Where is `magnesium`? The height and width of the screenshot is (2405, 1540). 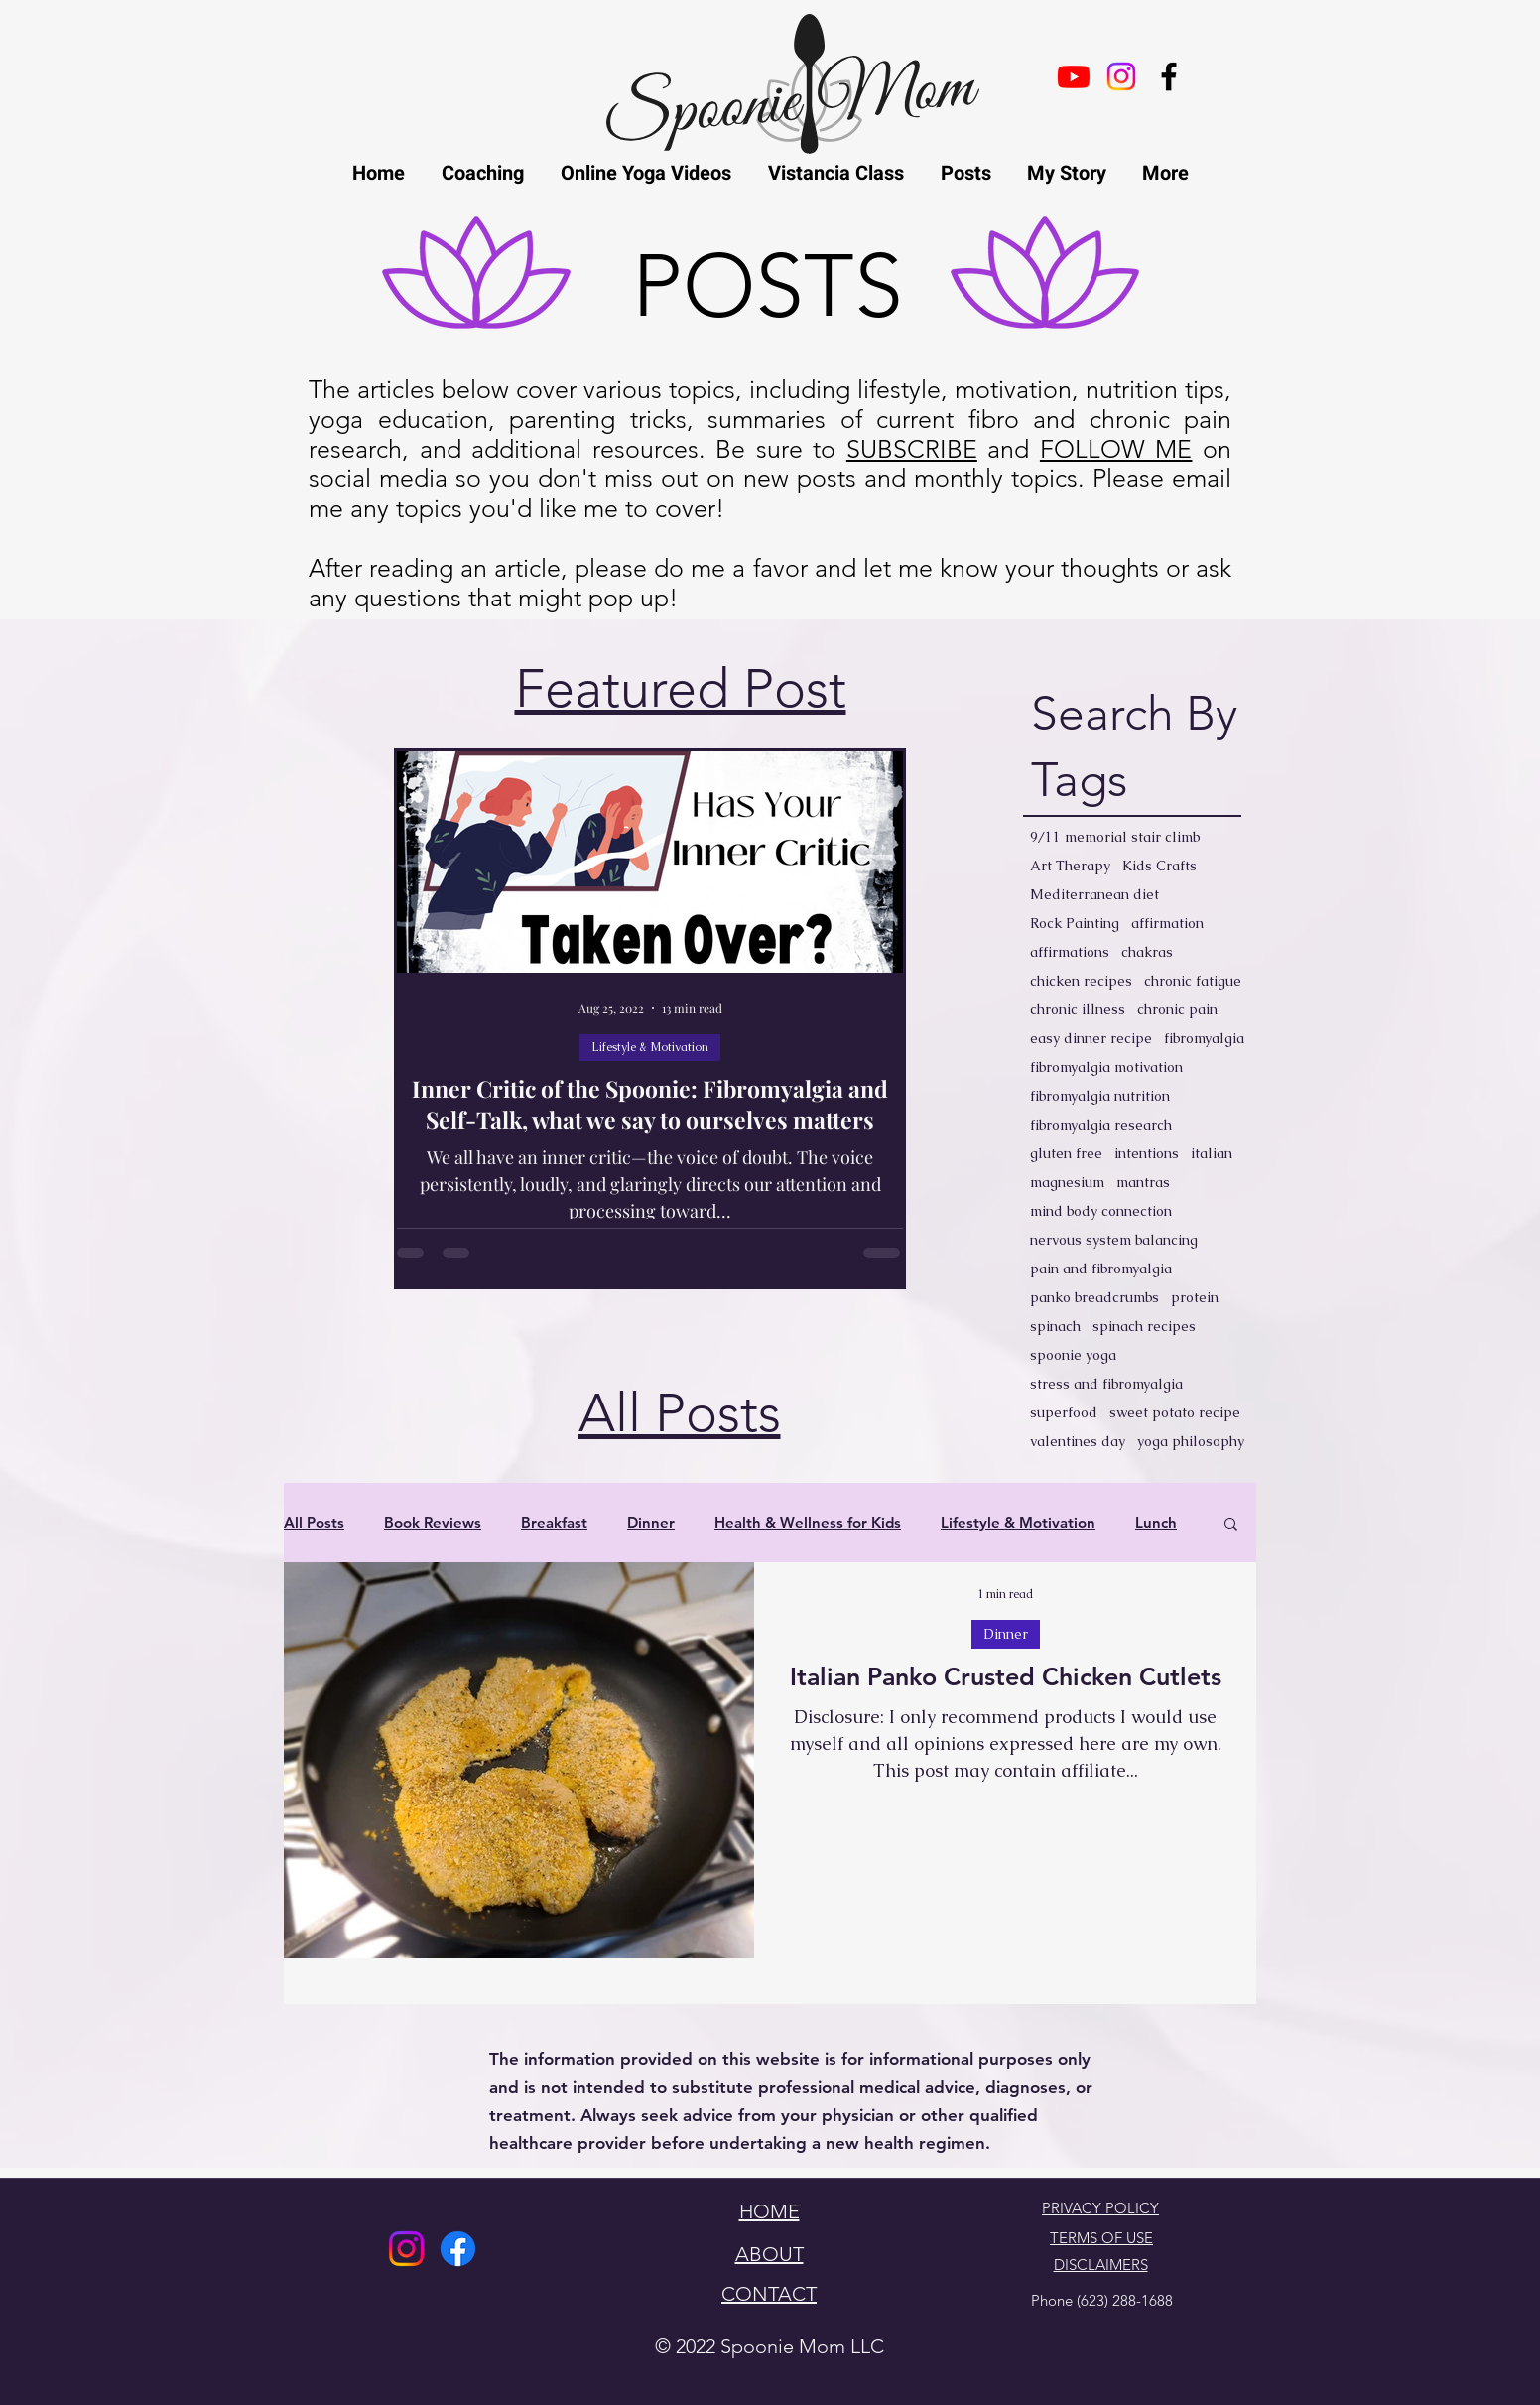
magnesium is located at coordinates (1067, 1182).